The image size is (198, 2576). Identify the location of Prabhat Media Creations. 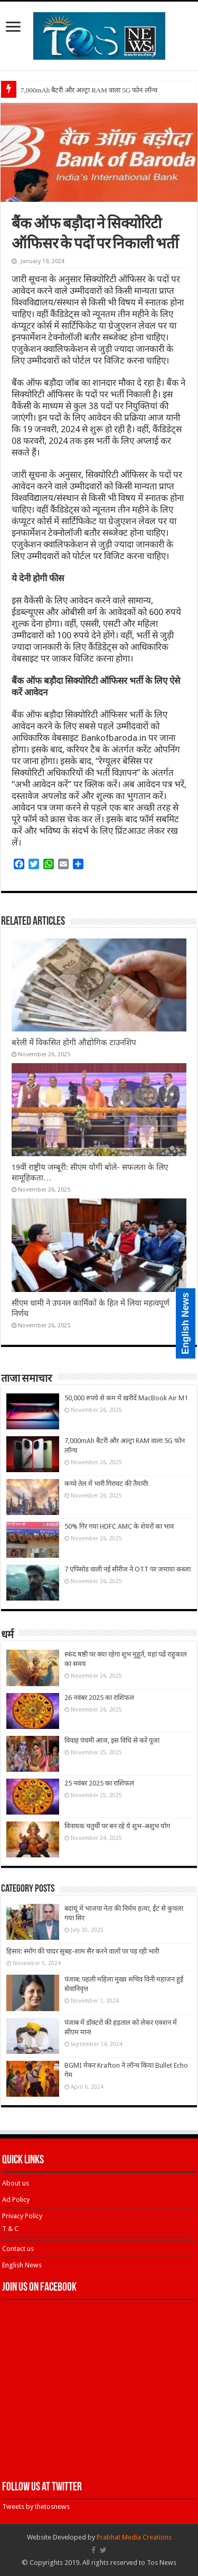
(134, 2537).